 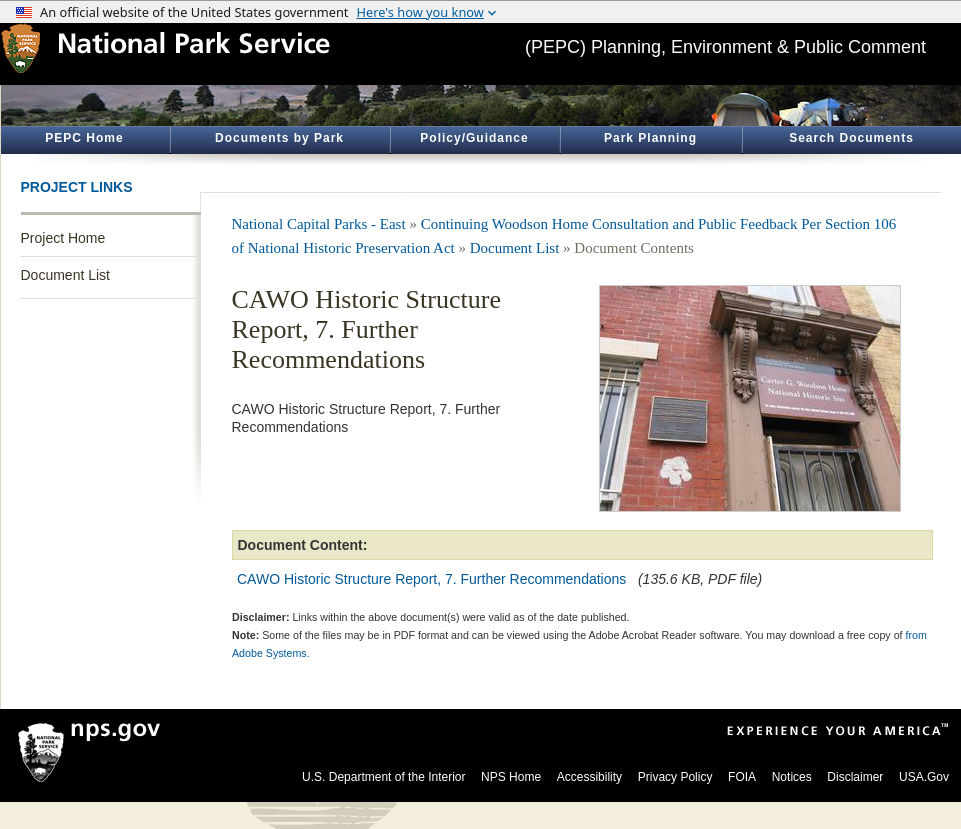 What do you see at coordinates (84, 138) in the screenshot?
I see `PEPC Home` at bounding box center [84, 138].